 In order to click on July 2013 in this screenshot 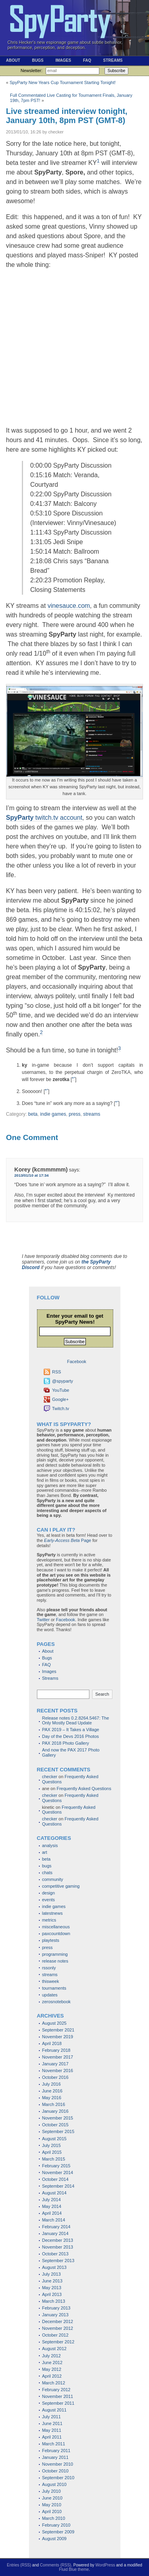, I will do `click(51, 2274)`.